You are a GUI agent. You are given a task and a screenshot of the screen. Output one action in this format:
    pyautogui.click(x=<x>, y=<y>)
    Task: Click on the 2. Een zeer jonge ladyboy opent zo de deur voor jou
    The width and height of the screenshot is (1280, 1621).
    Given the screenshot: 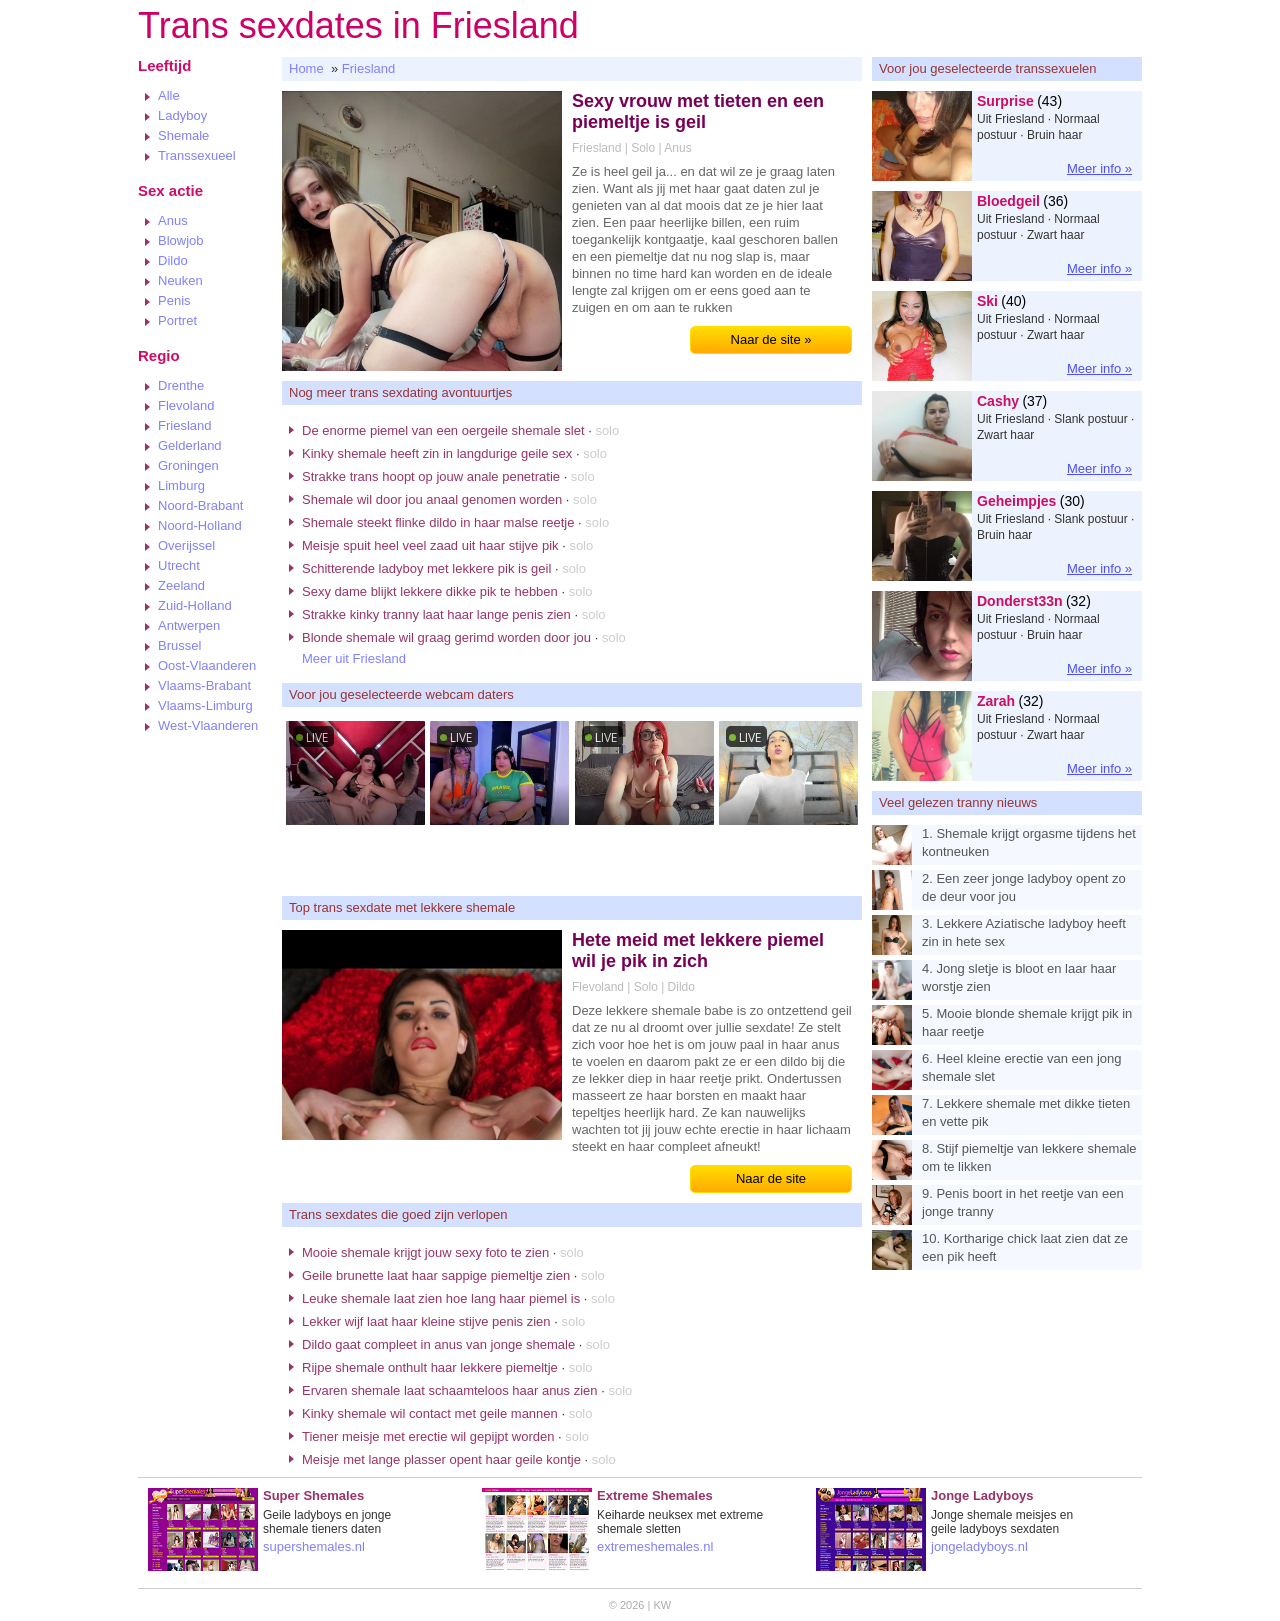 What is the action you would take?
    pyautogui.click(x=1024, y=887)
    